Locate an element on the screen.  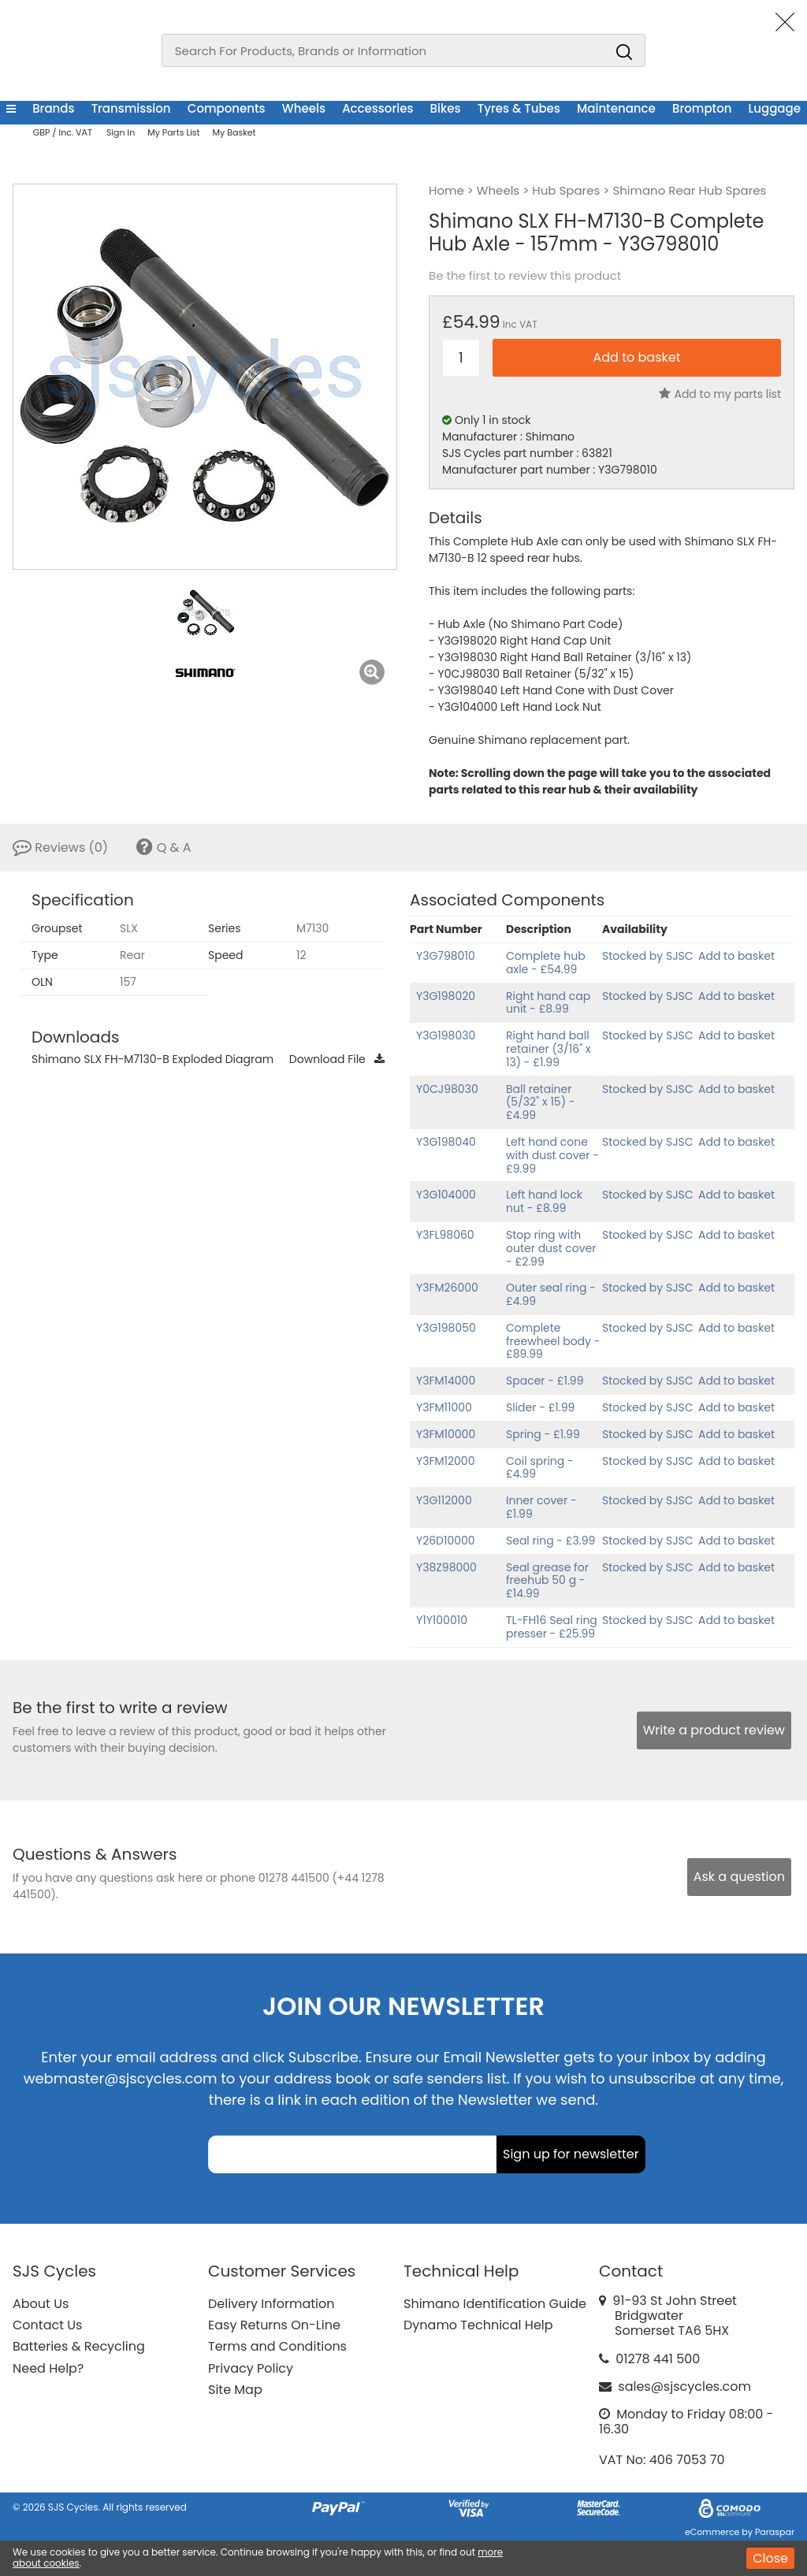
Components is located at coordinates (227, 108).